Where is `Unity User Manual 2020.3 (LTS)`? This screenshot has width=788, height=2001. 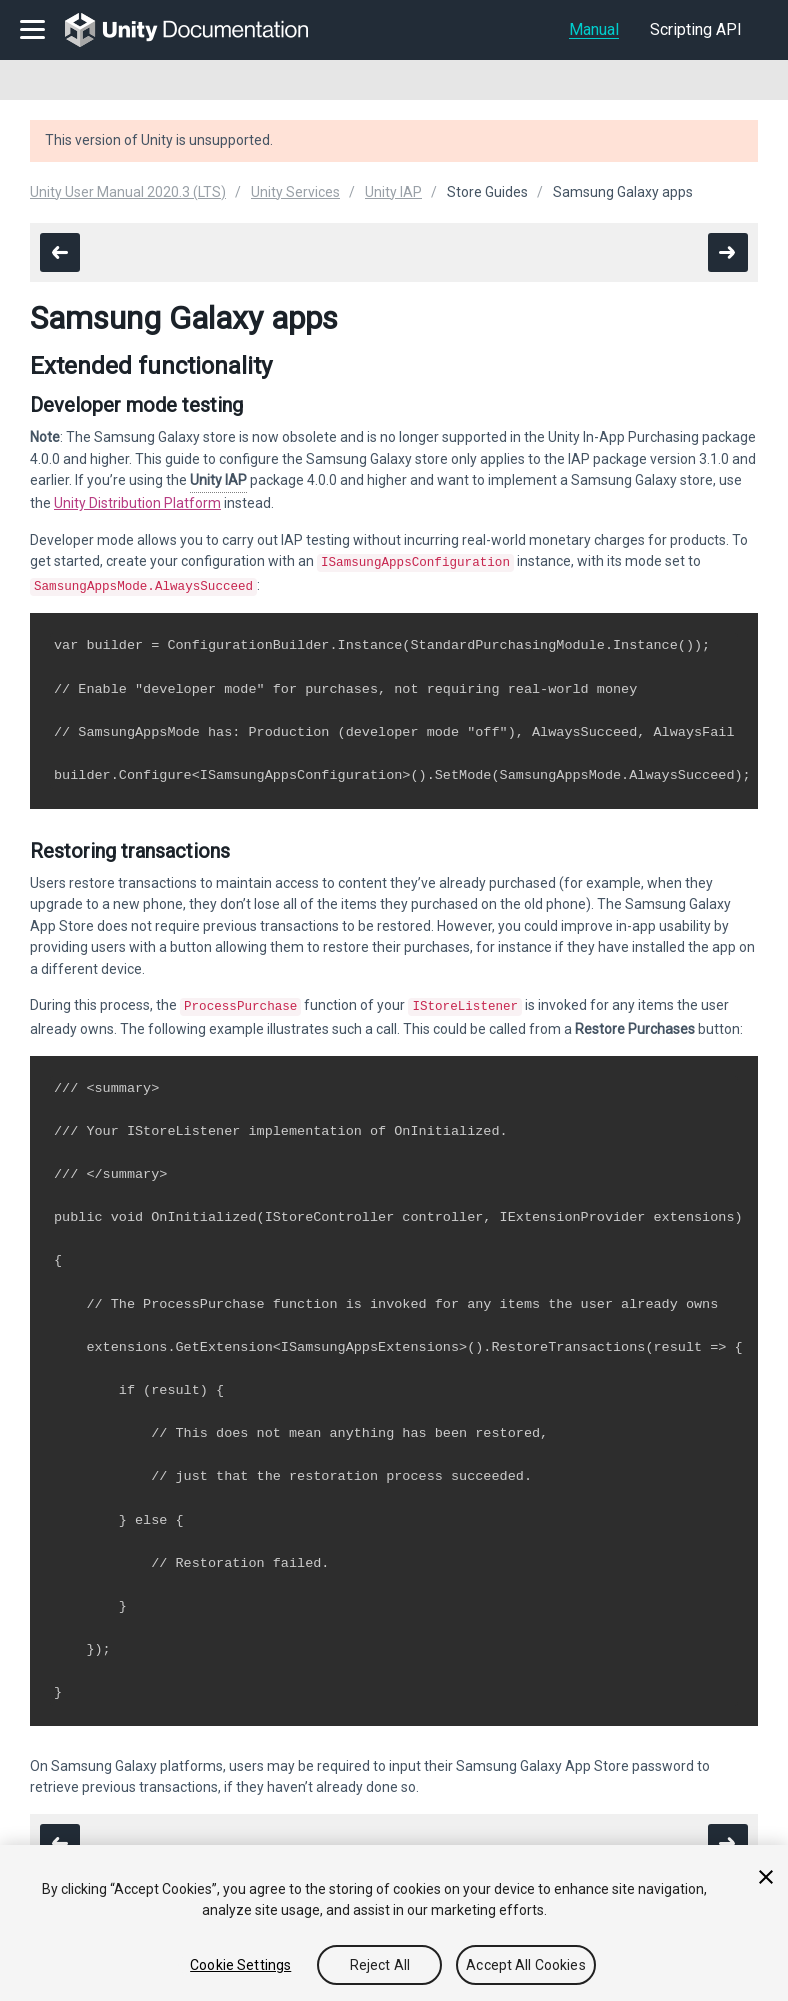
Unity User Manual 2020.3 (LTS) is located at coordinates (128, 192).